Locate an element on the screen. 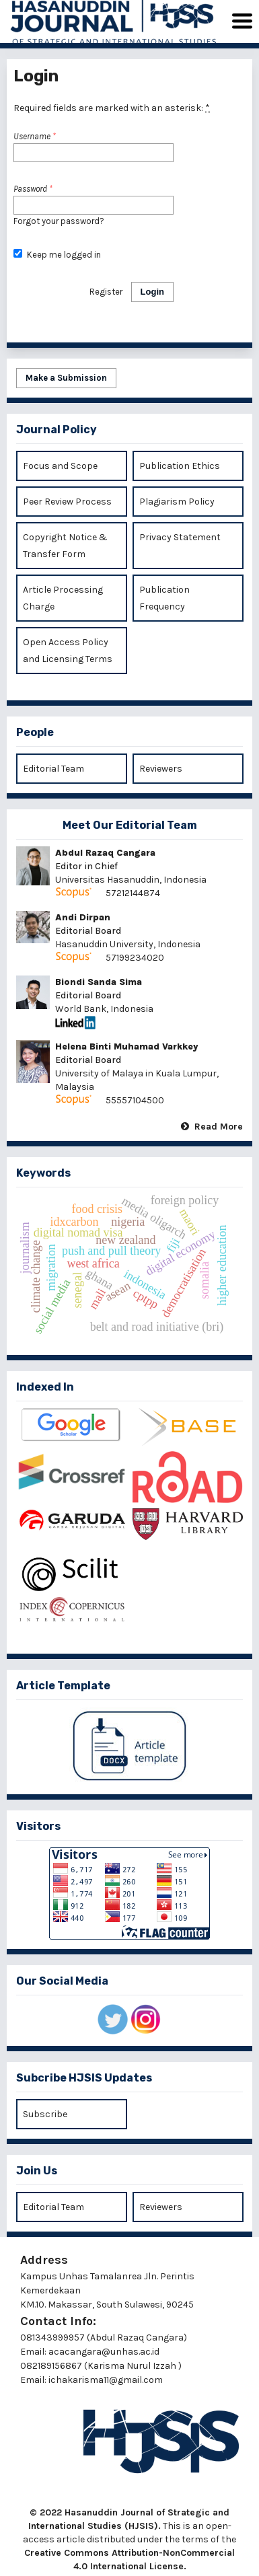 This screenshot has height=2576, width=259. Make a Submission is located at coordinates (66, 378).